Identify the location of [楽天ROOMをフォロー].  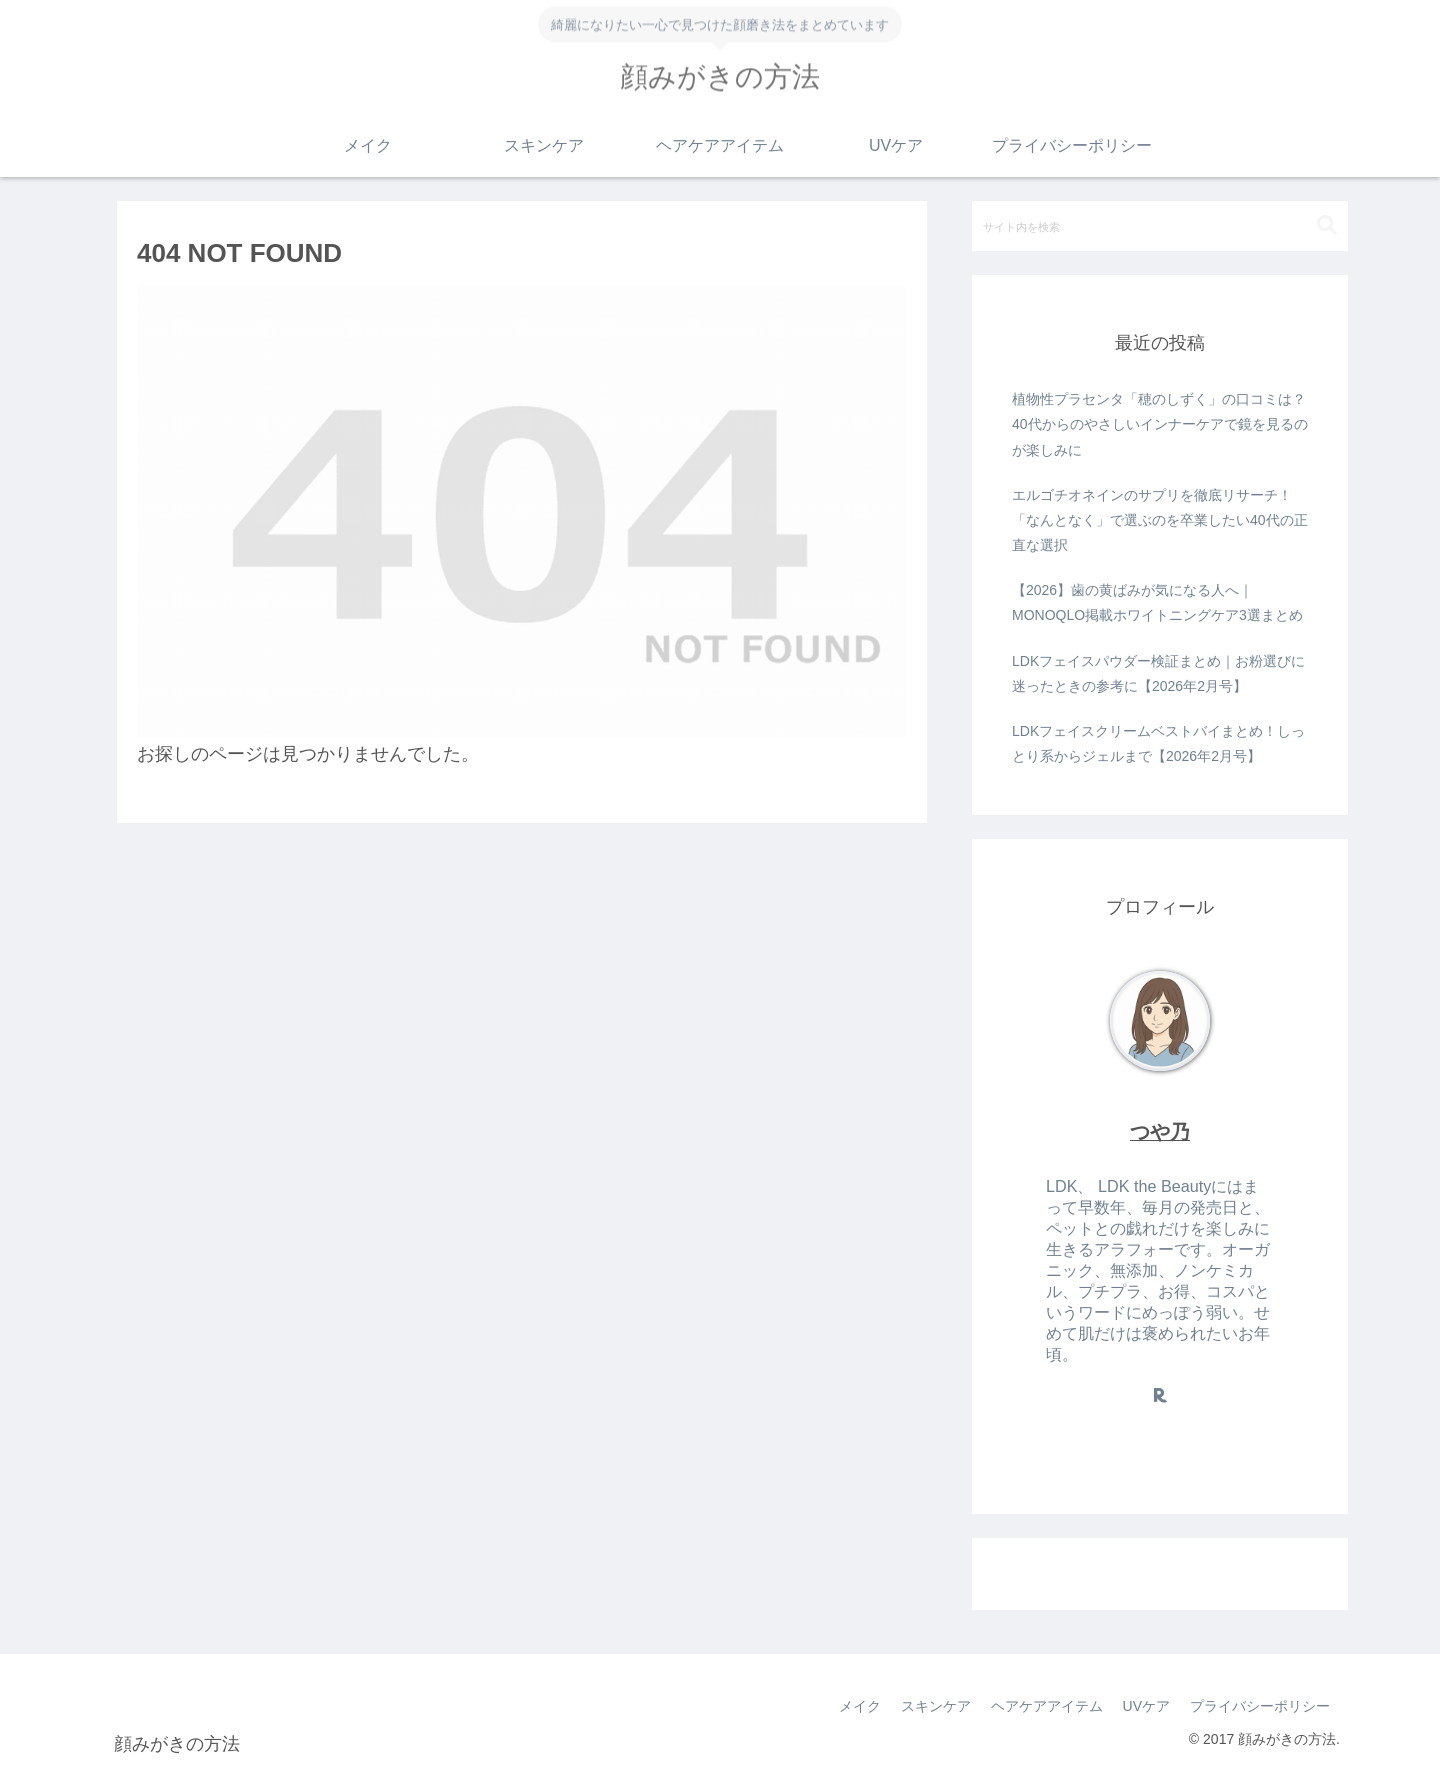
(1160, 1395).